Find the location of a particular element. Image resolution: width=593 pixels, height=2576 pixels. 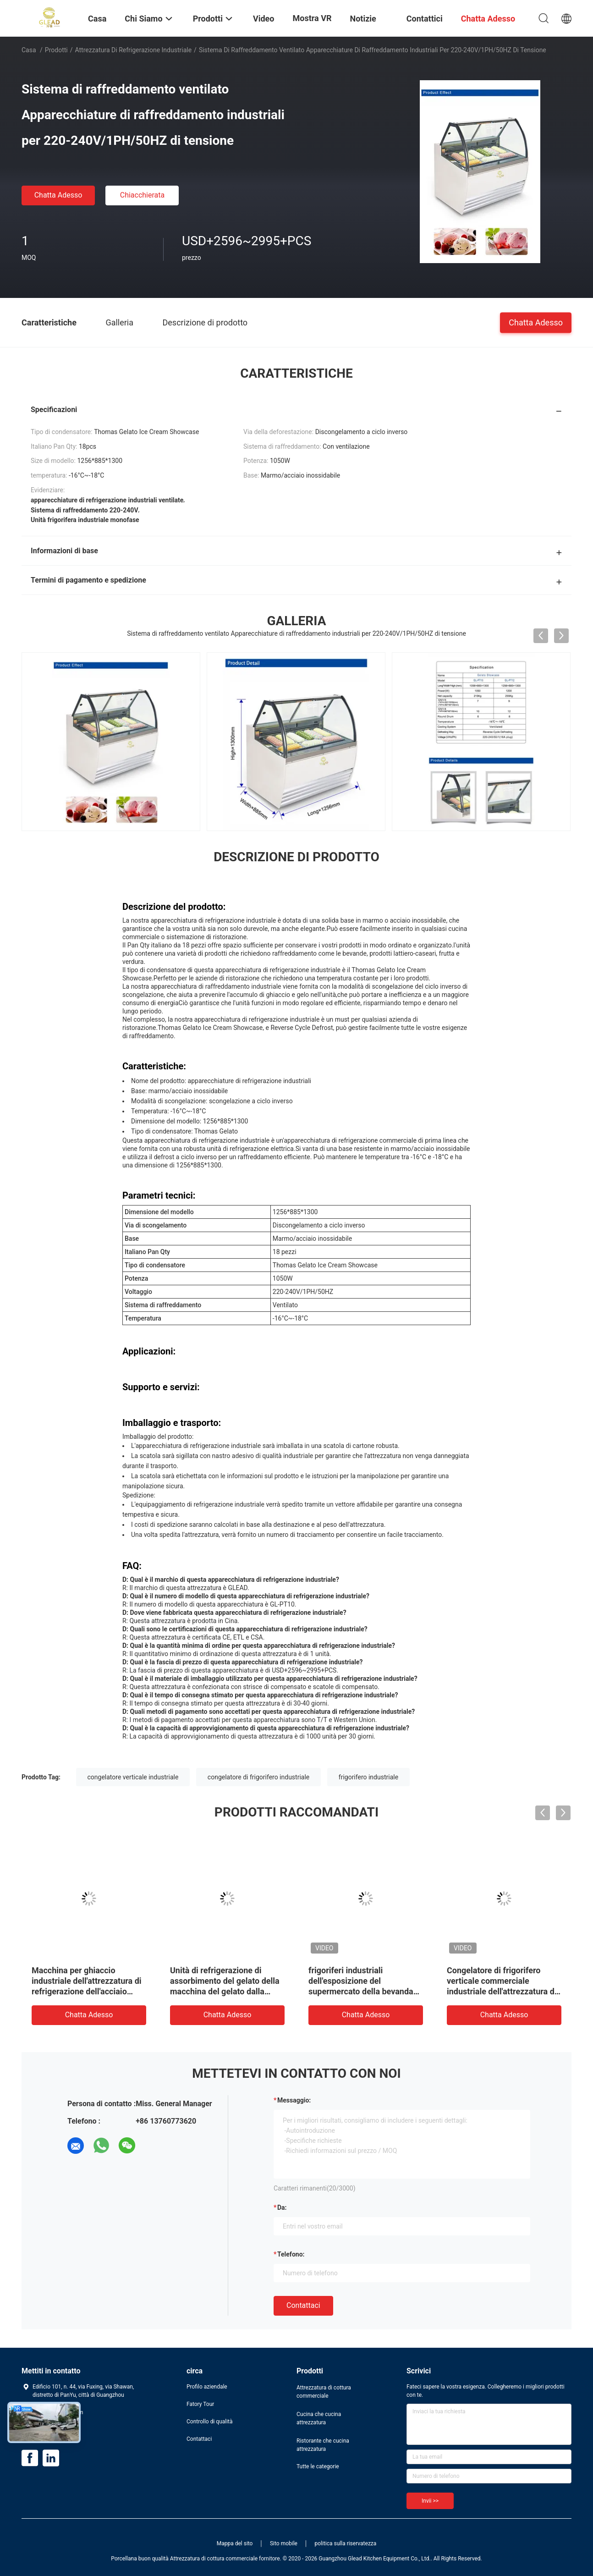

Prodotti is located at coordinates (56, 50).